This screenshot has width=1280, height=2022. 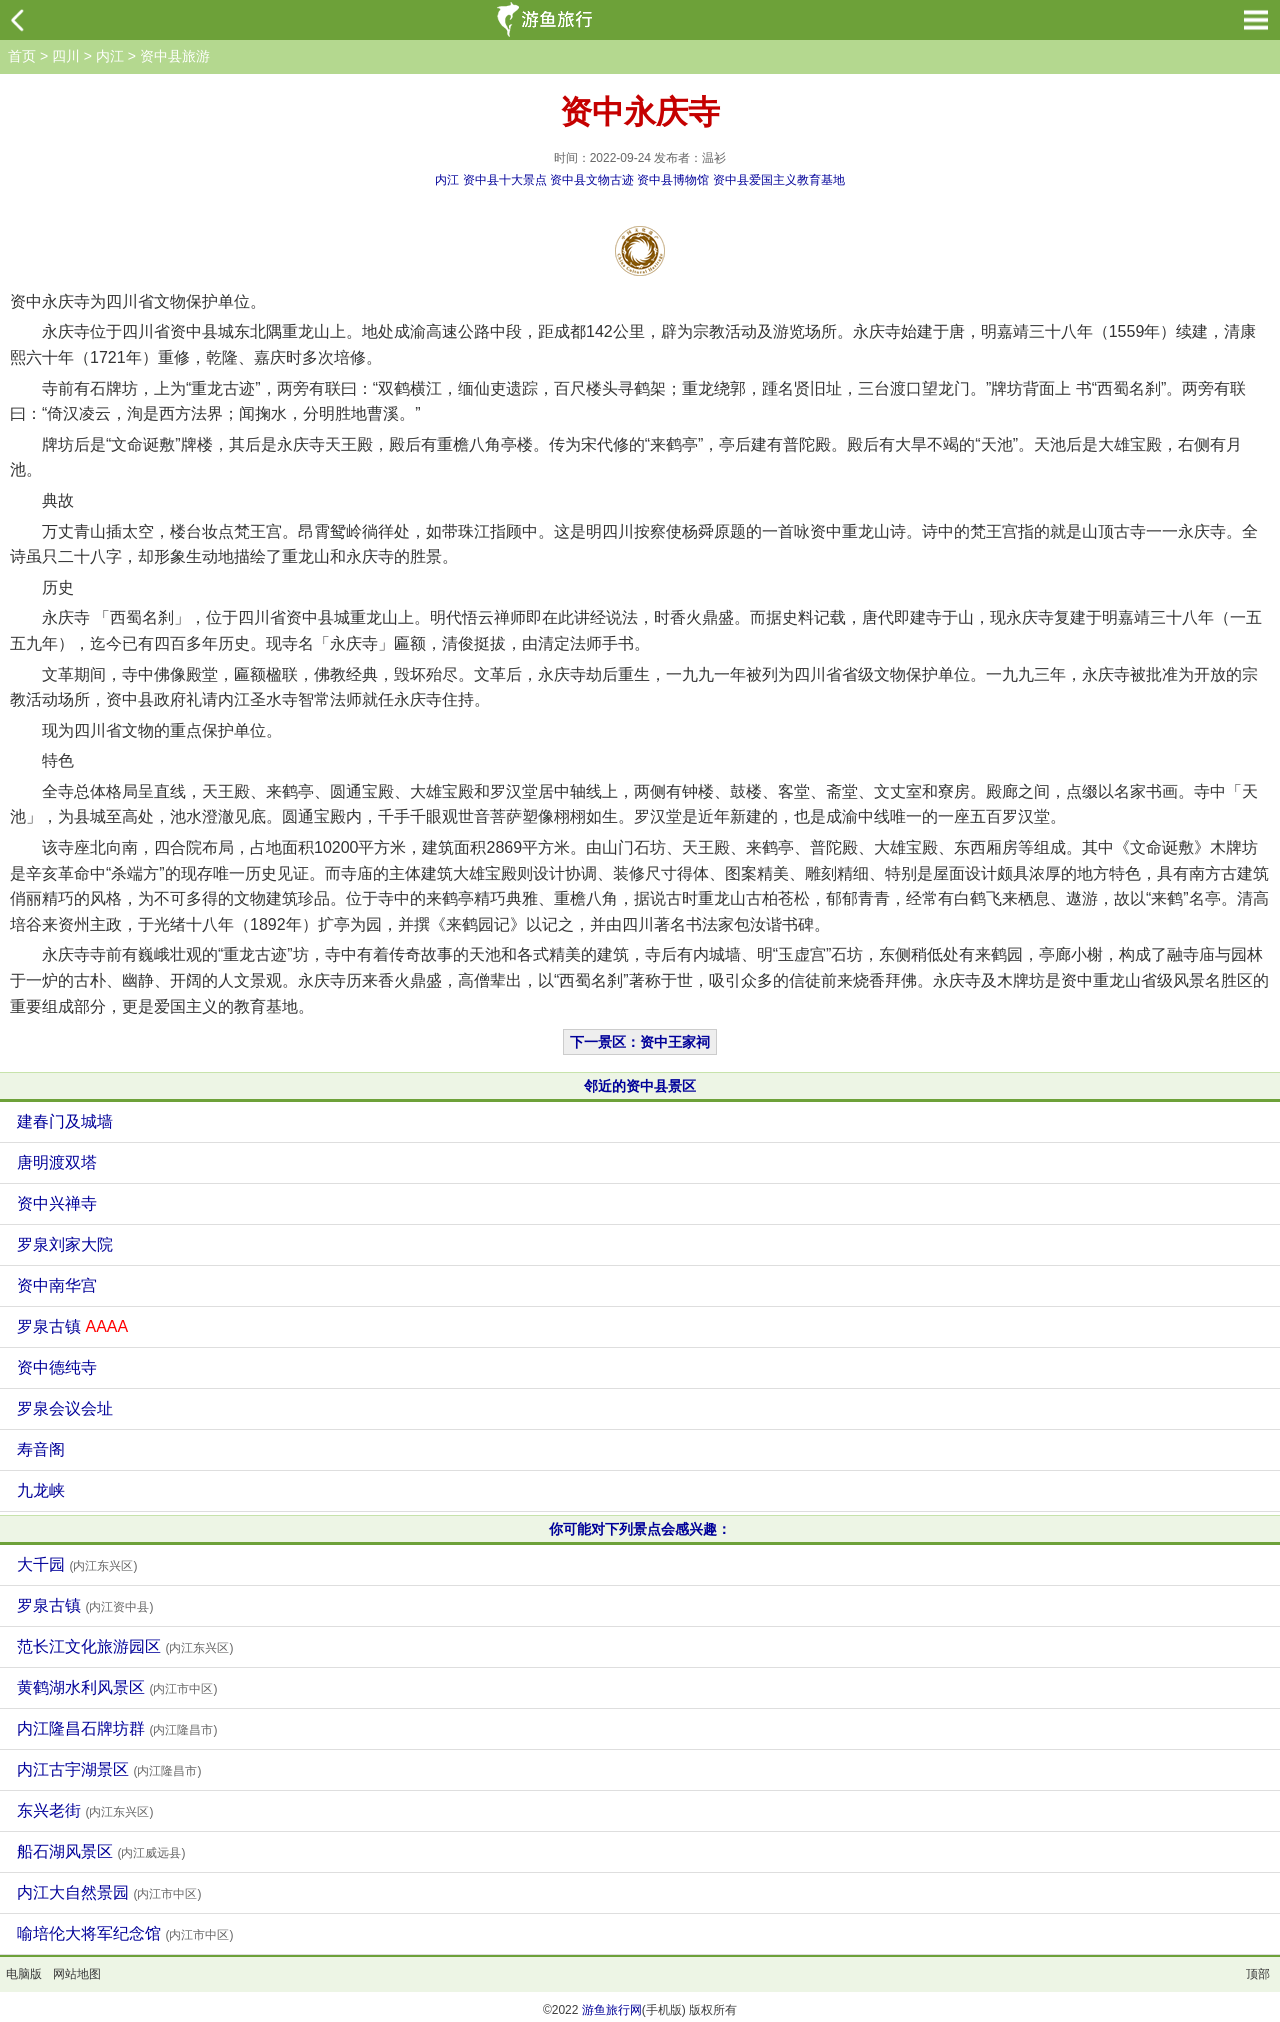 I want to click on 建春门及城墙, so click(x=65, y=1121).